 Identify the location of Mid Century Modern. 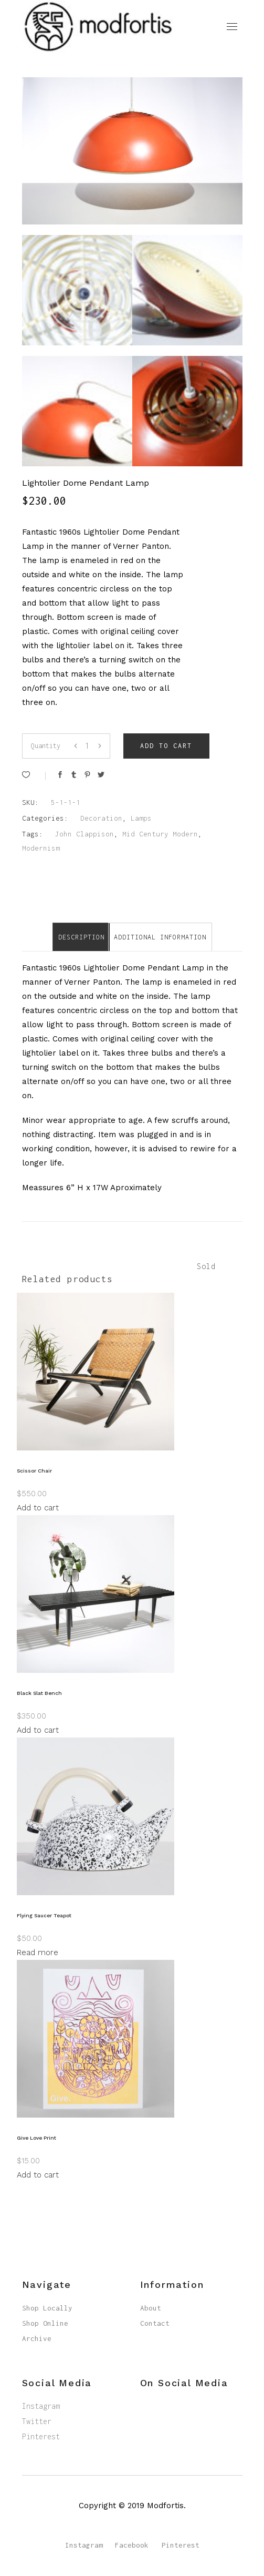
(160, 834).